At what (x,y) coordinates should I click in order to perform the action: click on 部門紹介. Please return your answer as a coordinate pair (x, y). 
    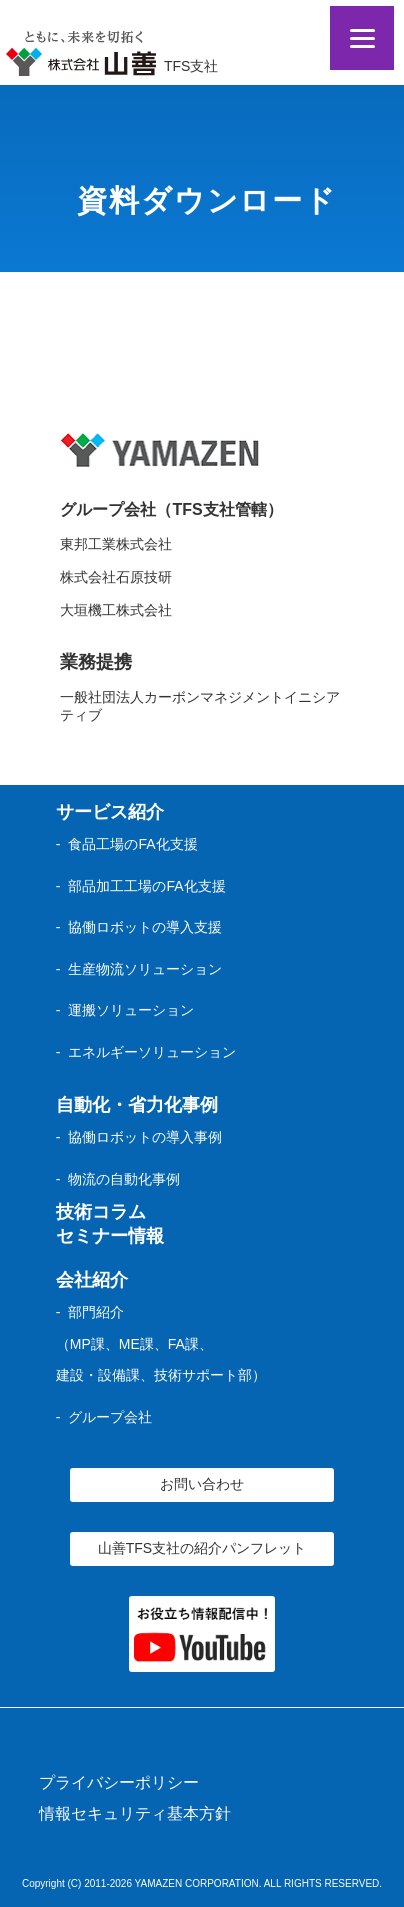
    Looking at the image, I should click on (96, 1312).